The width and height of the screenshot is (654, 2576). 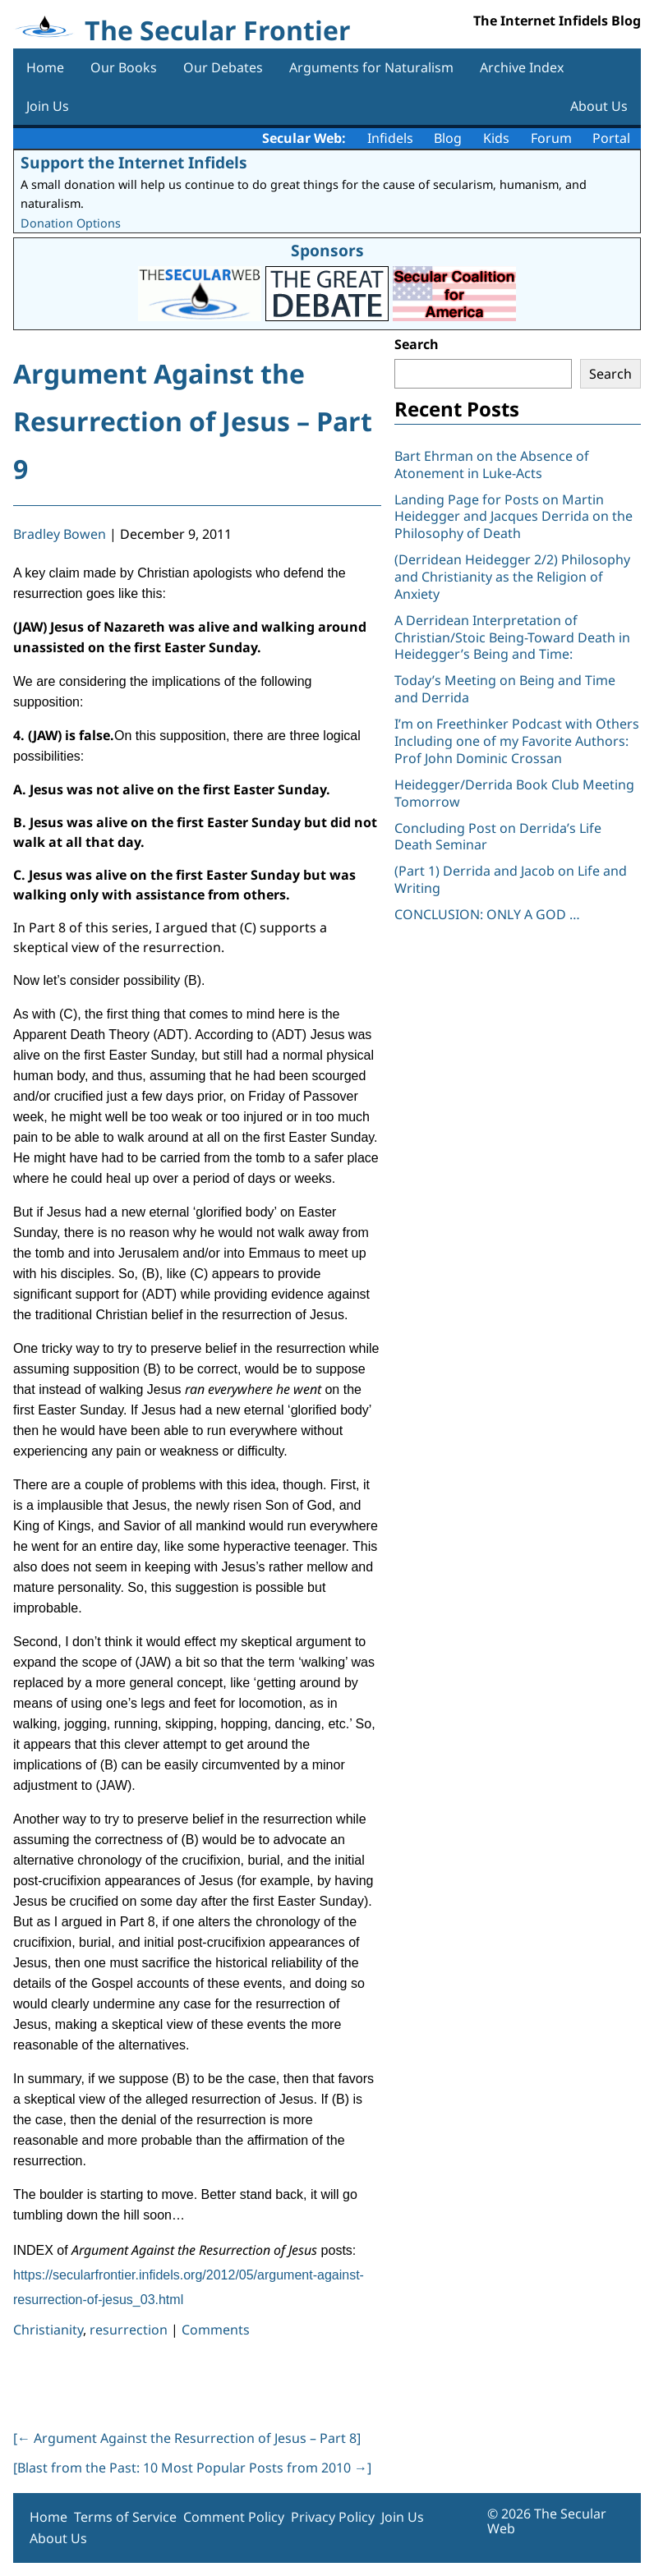 What do you see at coordinates (192, 2468) in the screenshot?
I see `[Blast from the Past: 10 Most Popular Posts from 2010 ]` at bounding box center [192, 2468].